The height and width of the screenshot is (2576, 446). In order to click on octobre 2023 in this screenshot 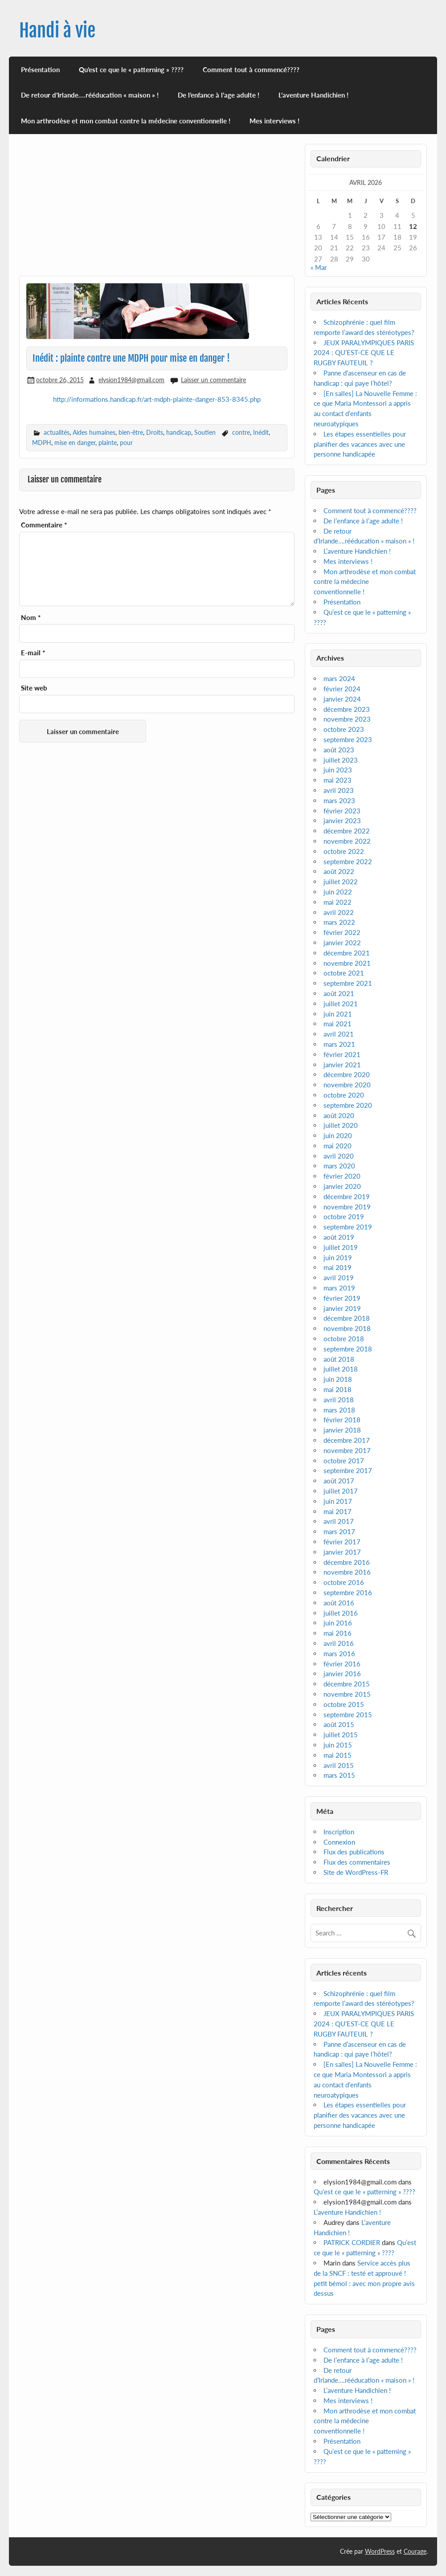, I will do `click(343, 729)`.